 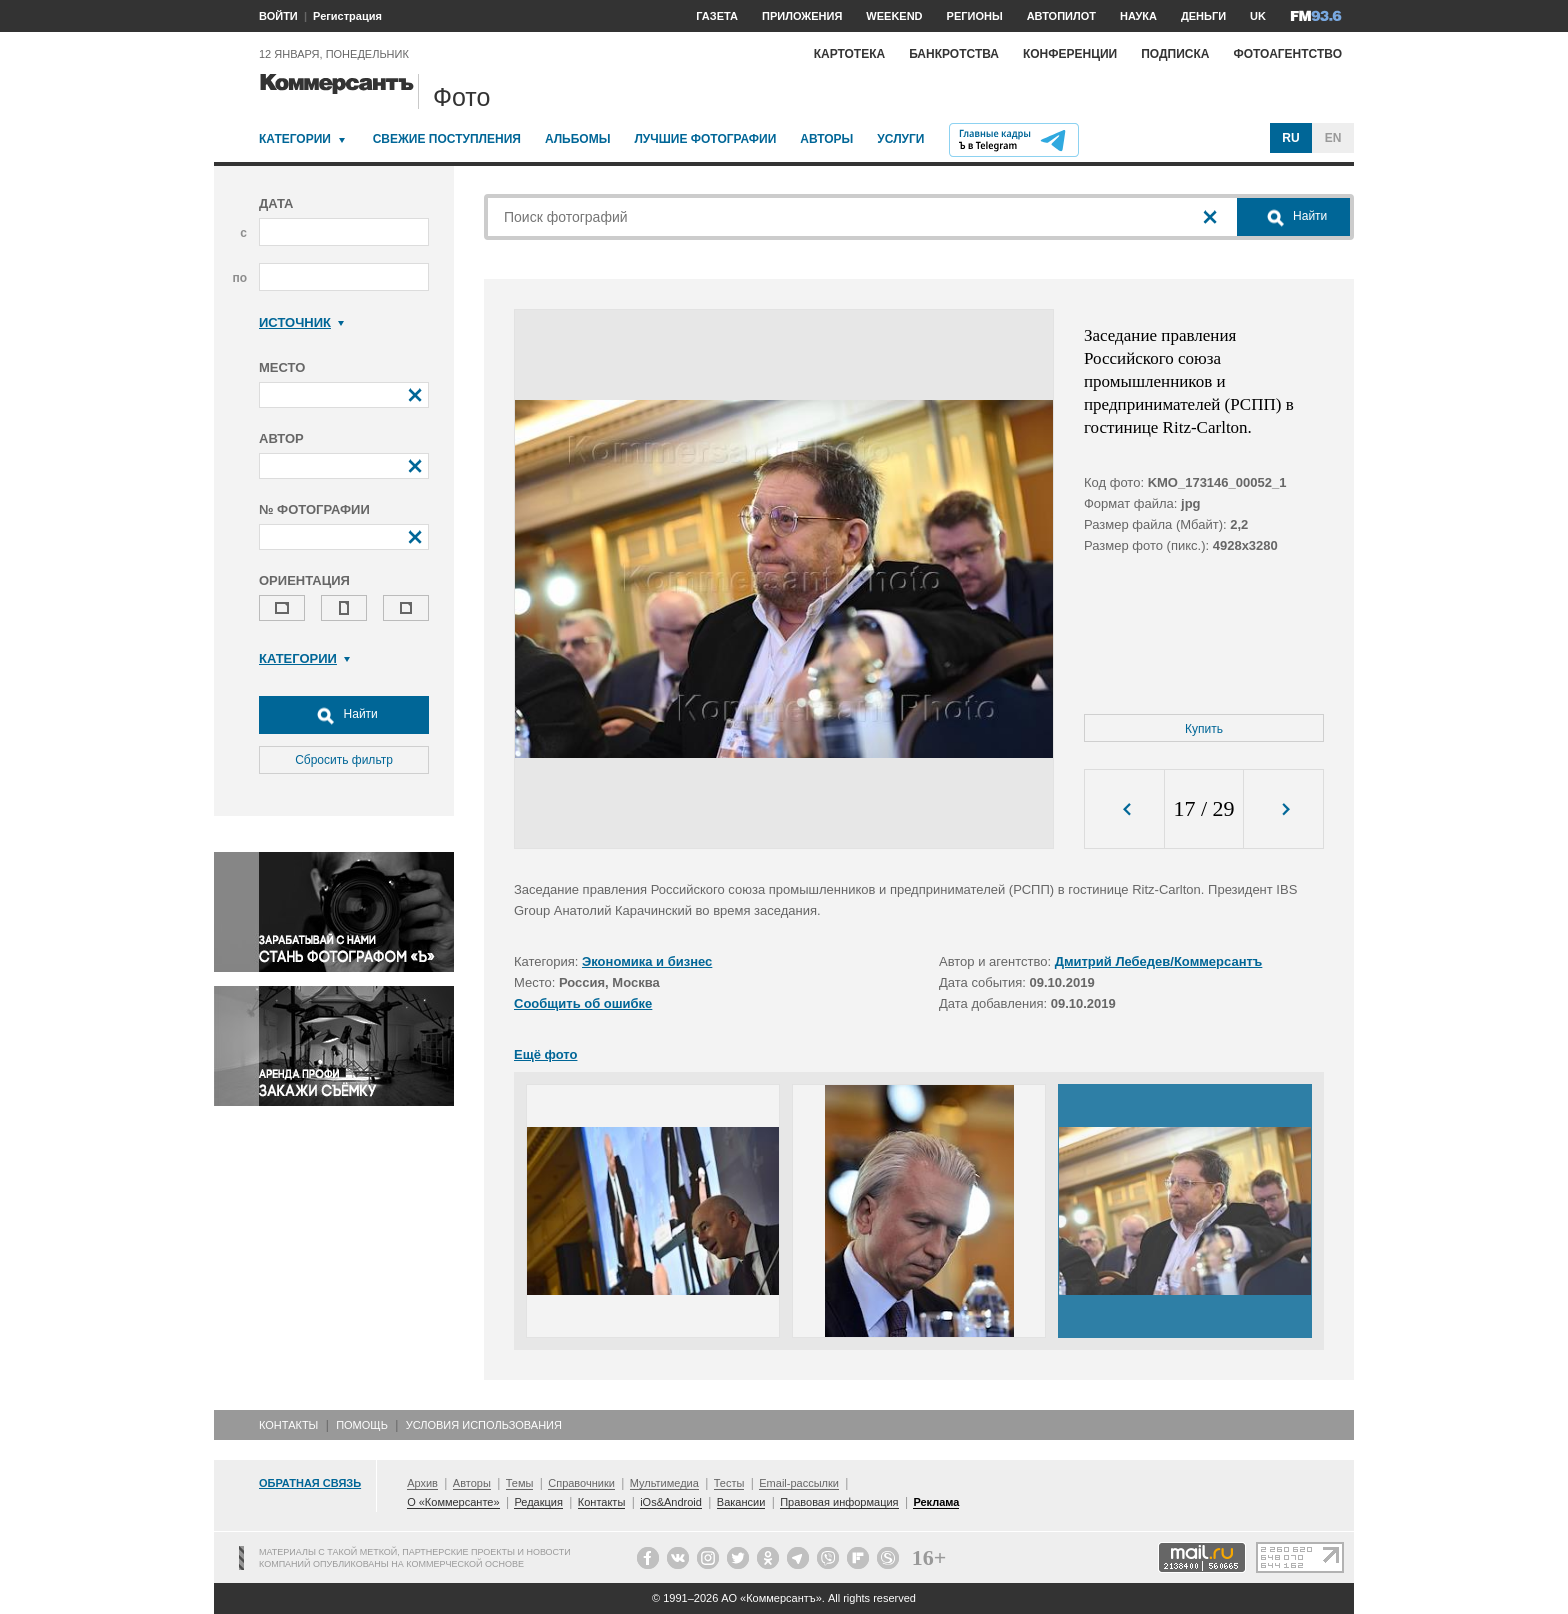 I want to click on Редакция, so click(x=538, y=1502).